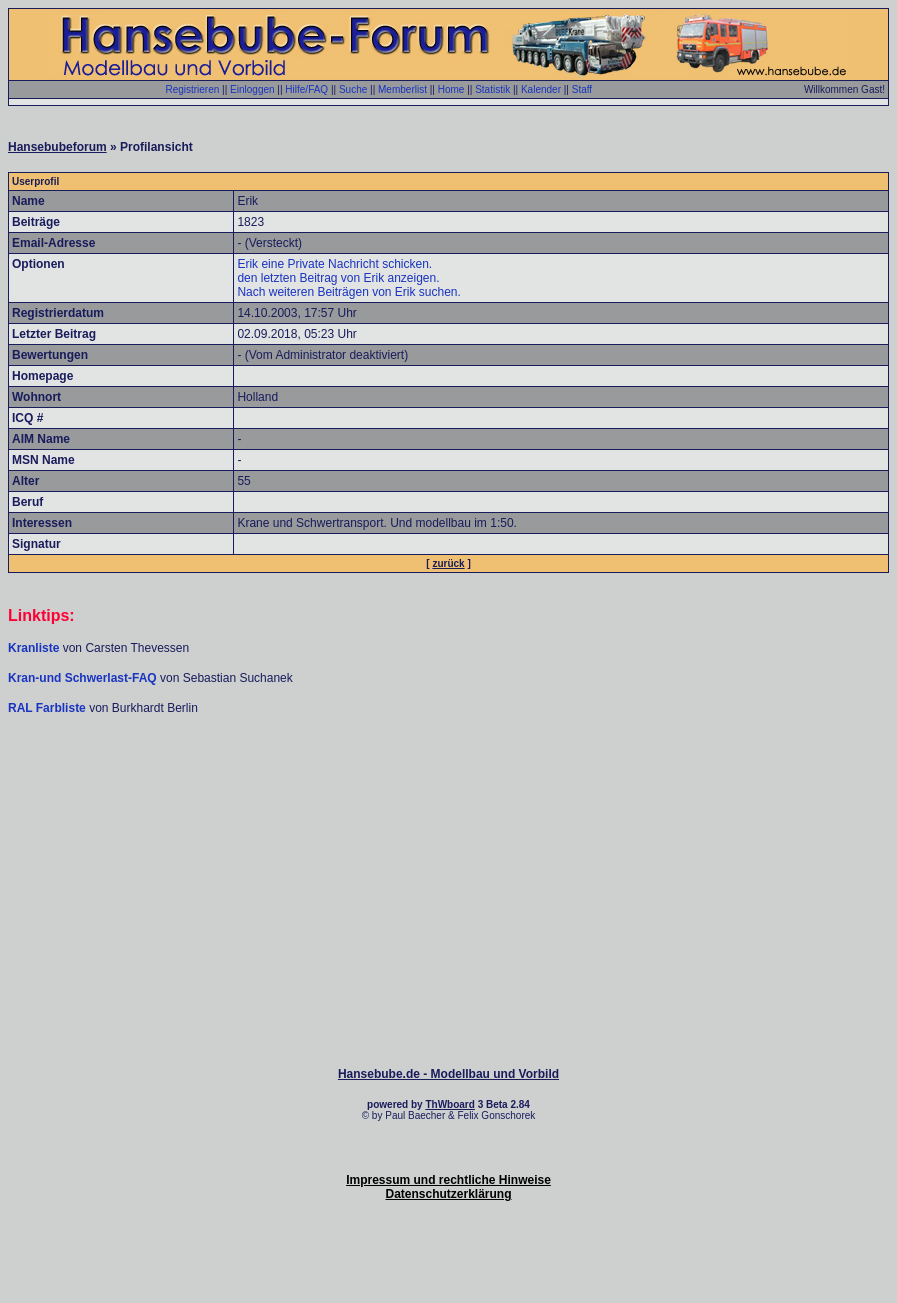 Image resolution: width=897 pixels, height=1303 pixels. I want to click on Hansebube.de - Modellbau und Vorbild, so click(448, 1074).